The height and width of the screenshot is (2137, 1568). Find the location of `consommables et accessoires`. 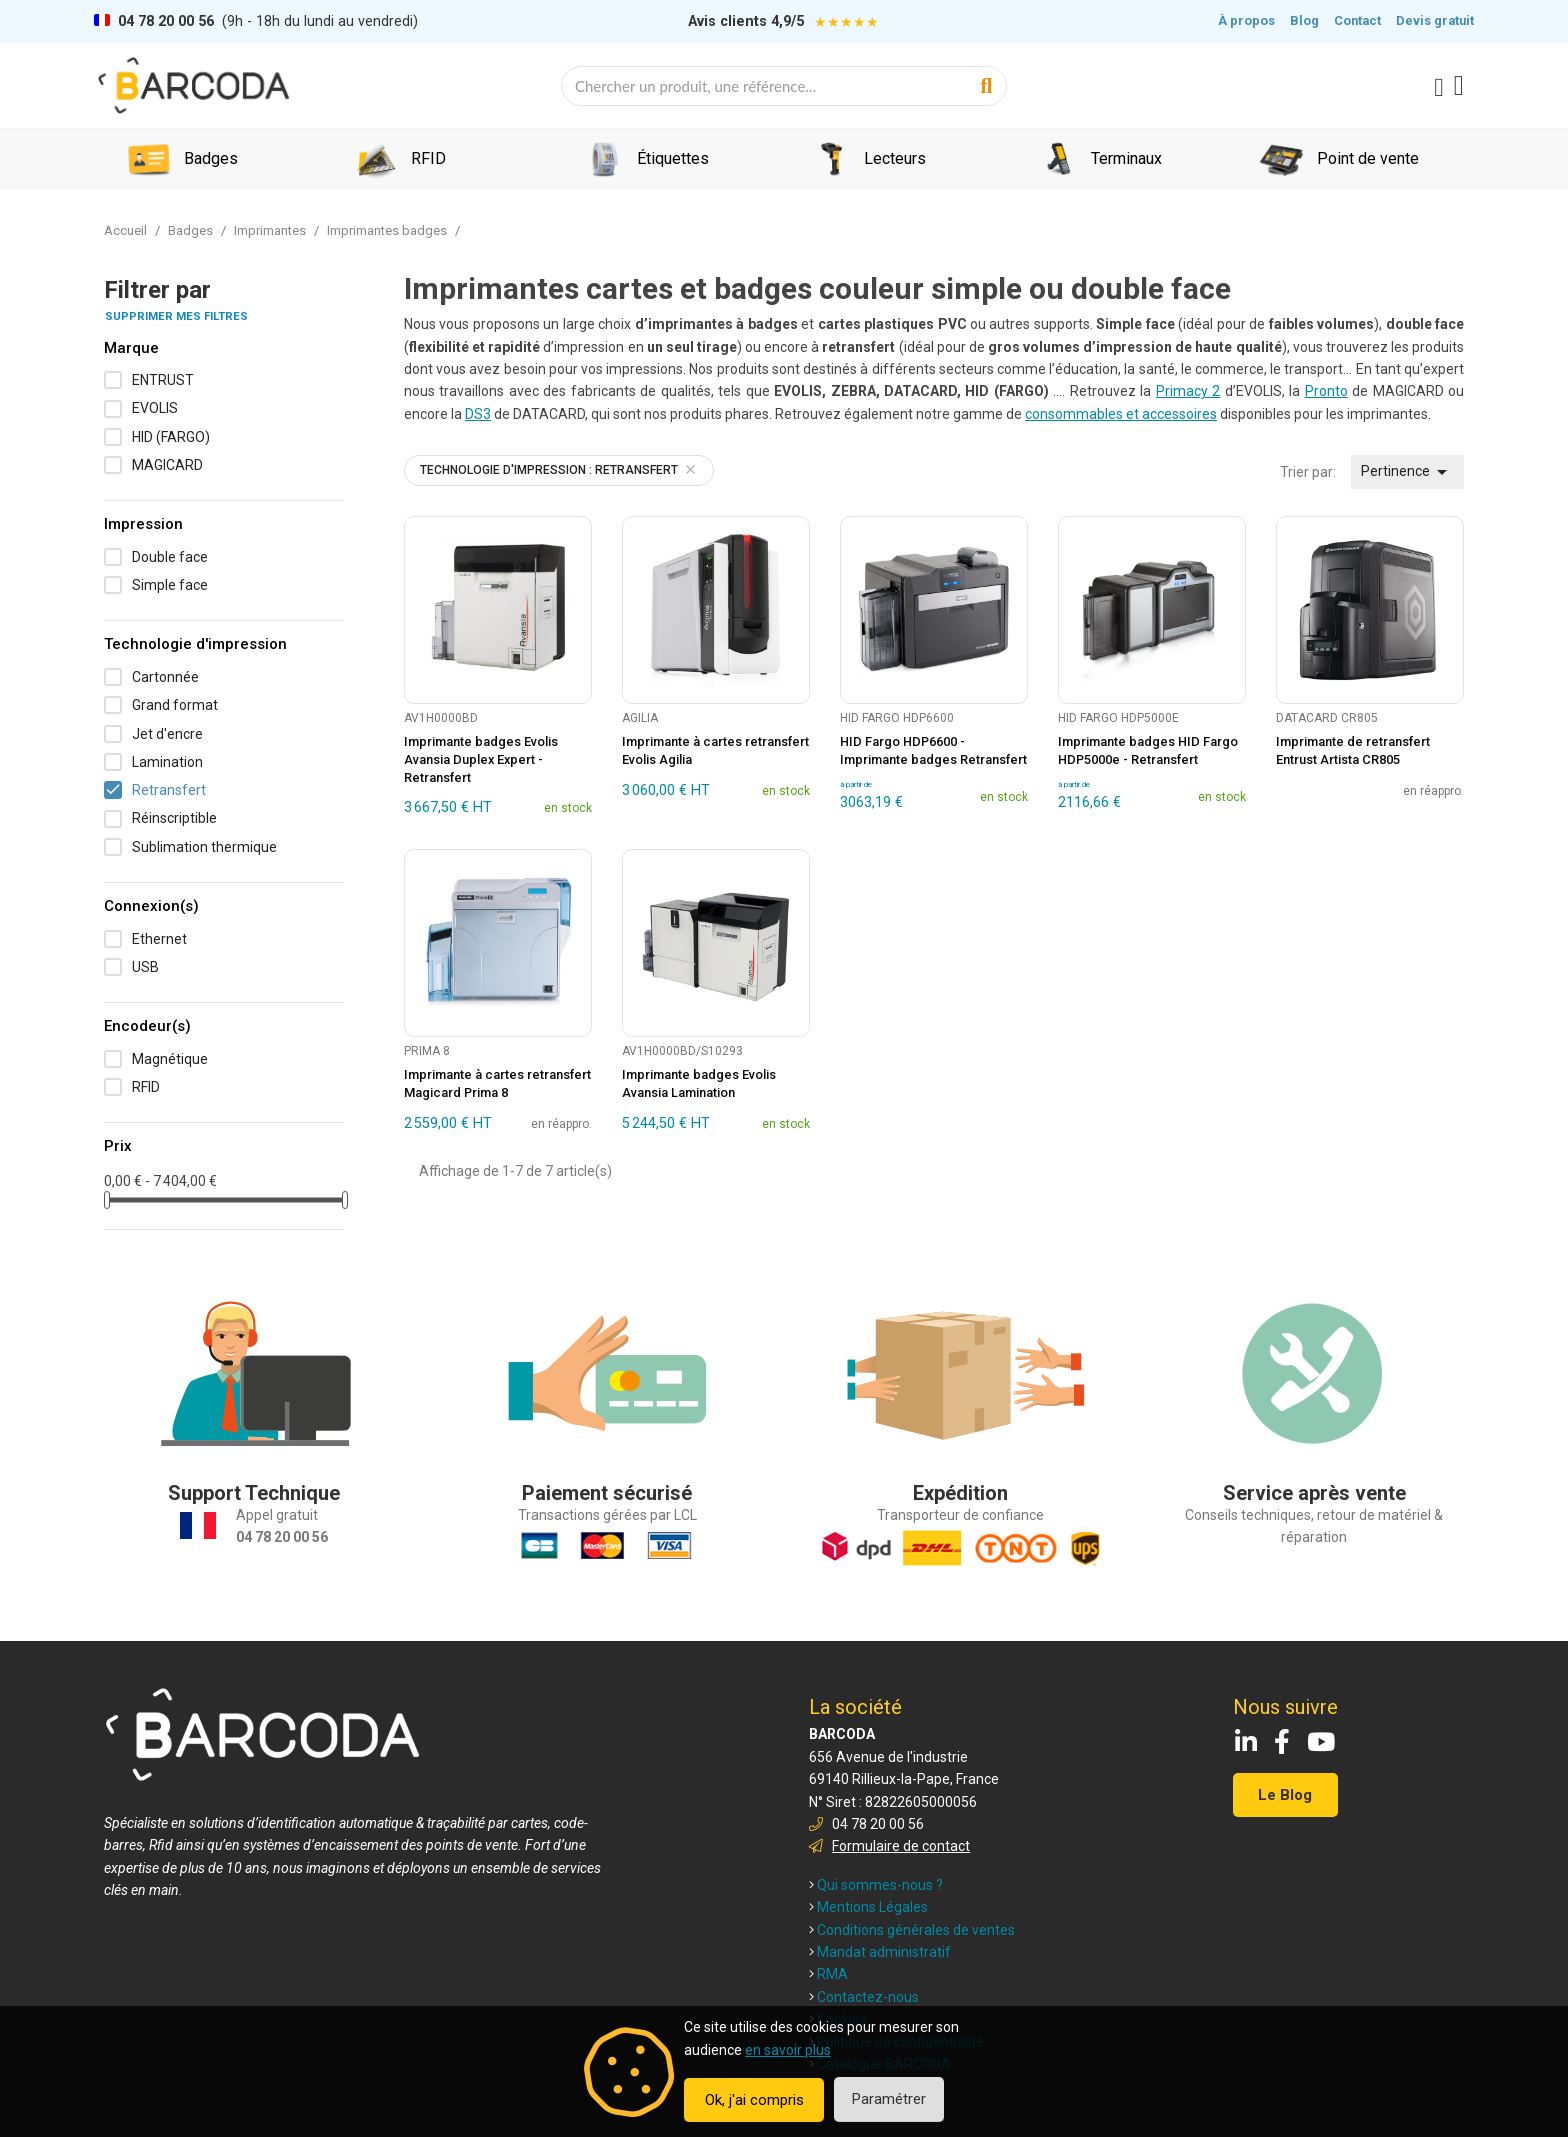

consommables et accessoires is located at coordinates (1121, 414).